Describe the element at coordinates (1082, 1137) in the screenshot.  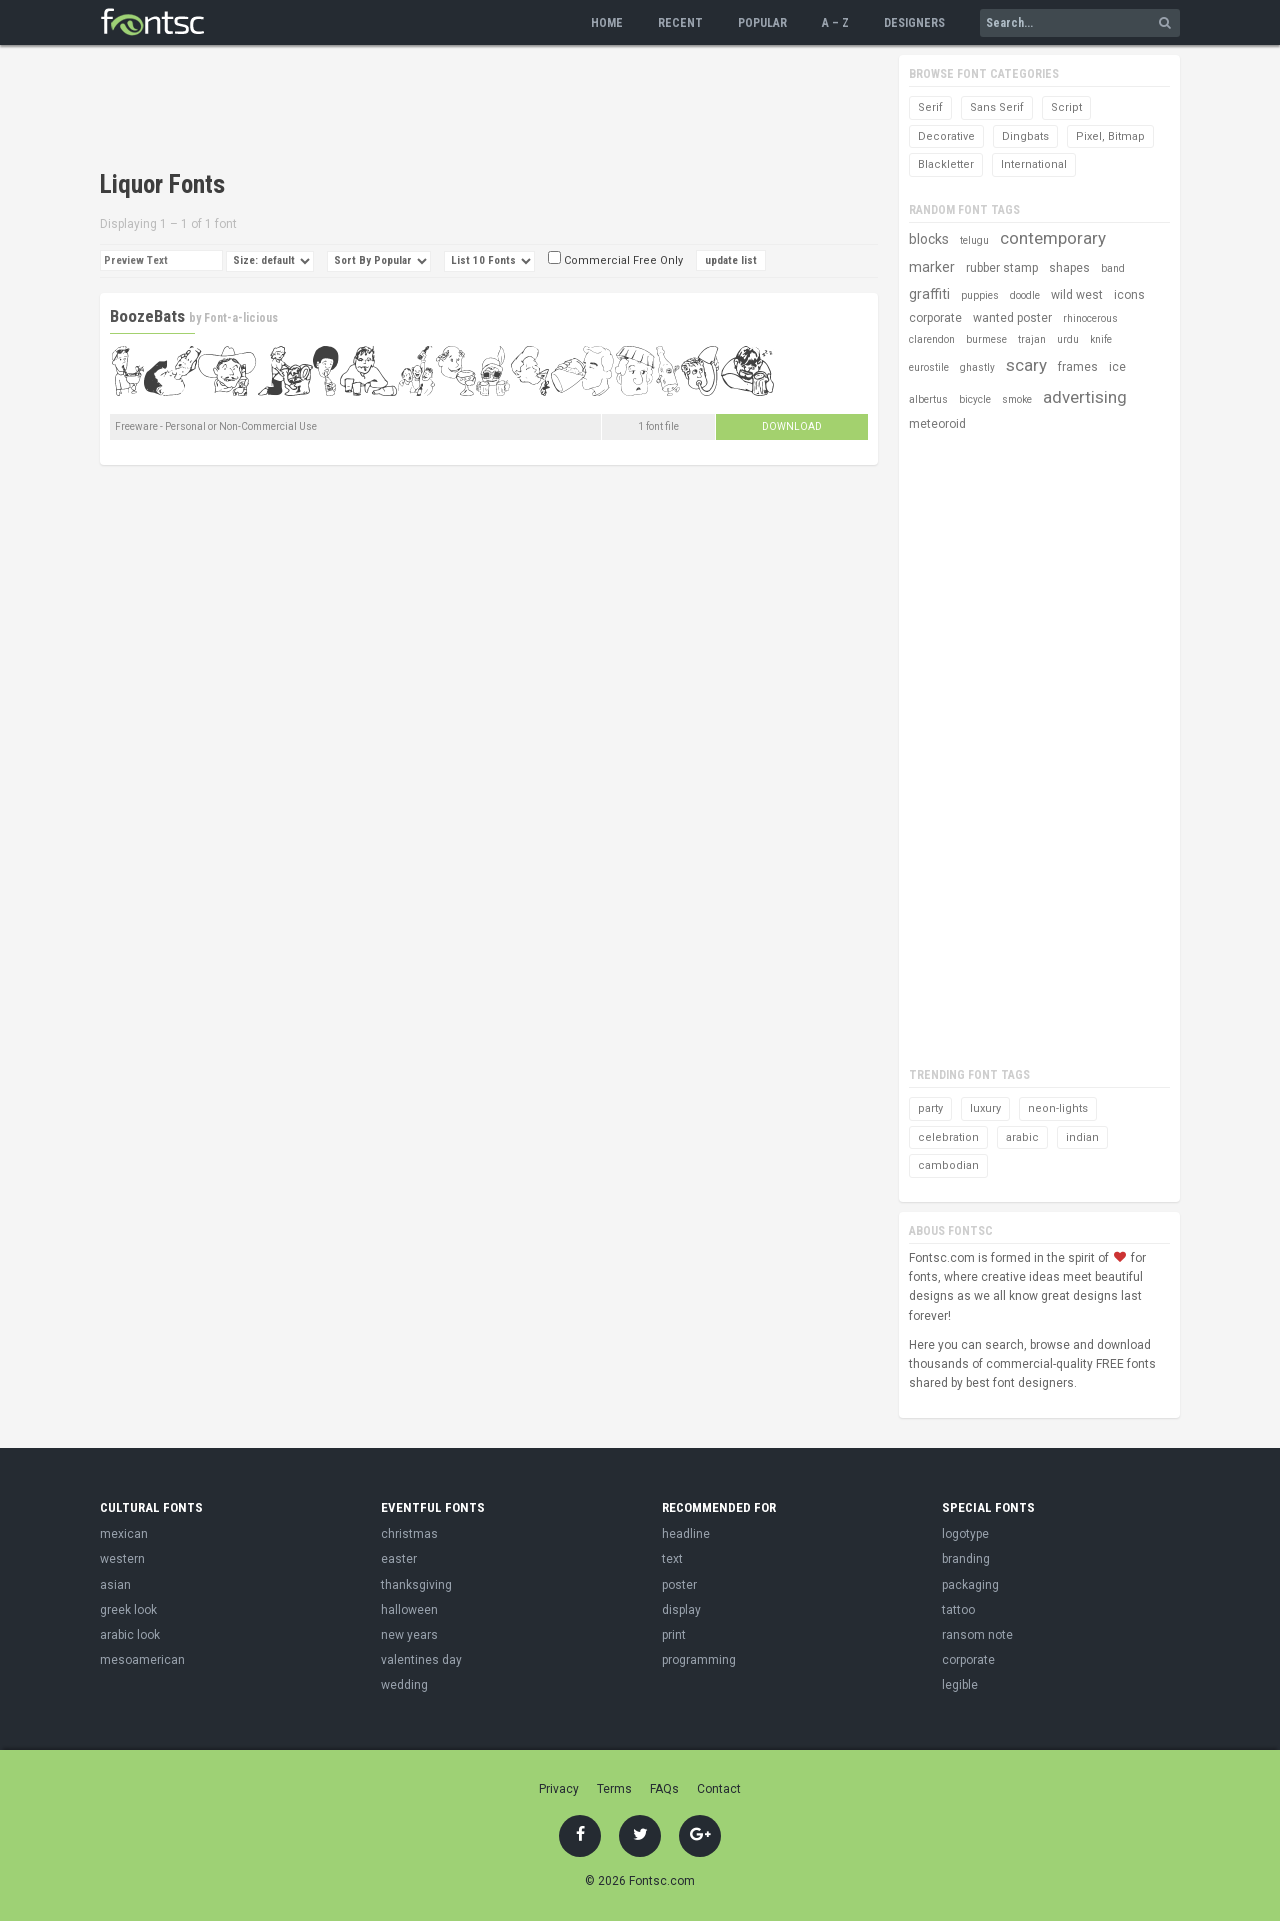
I see `indian` at that location.